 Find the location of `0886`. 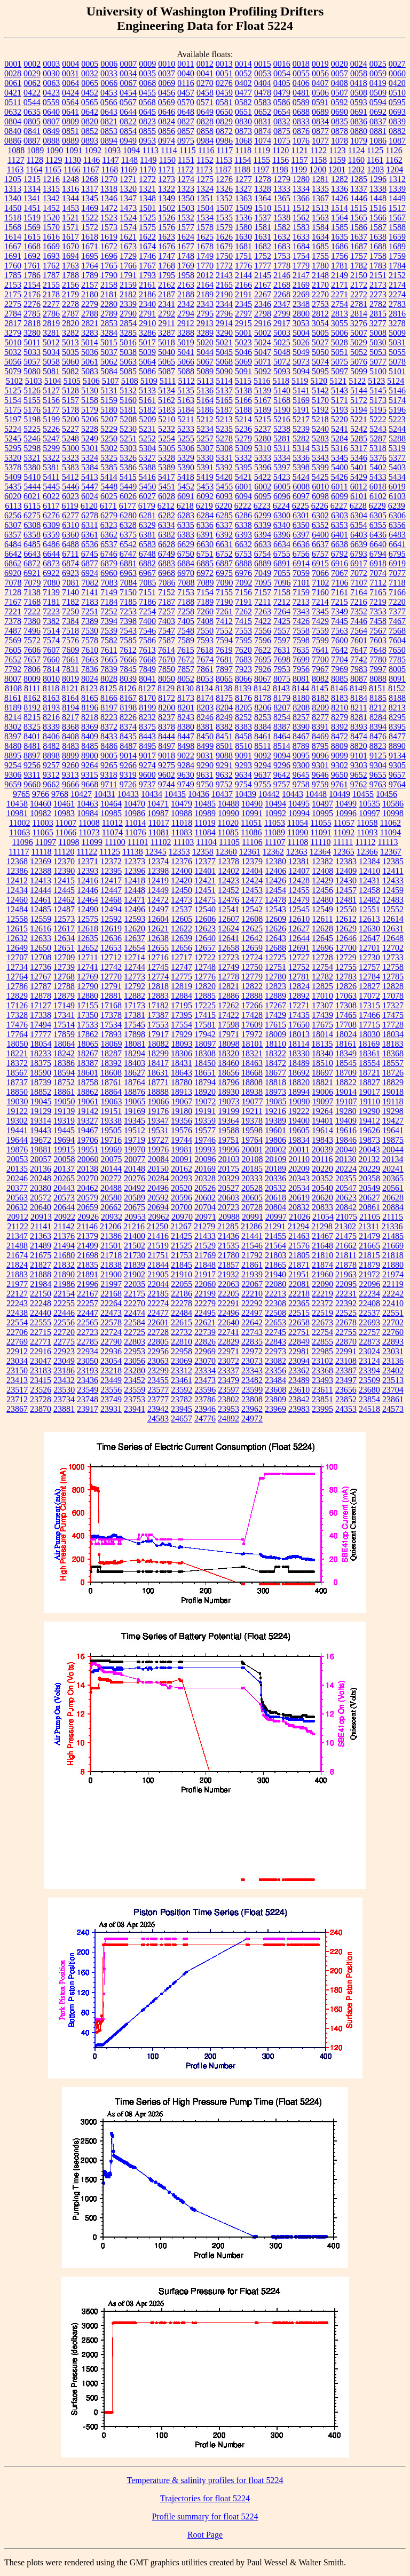

0886 is located at coordinates (12, 140).